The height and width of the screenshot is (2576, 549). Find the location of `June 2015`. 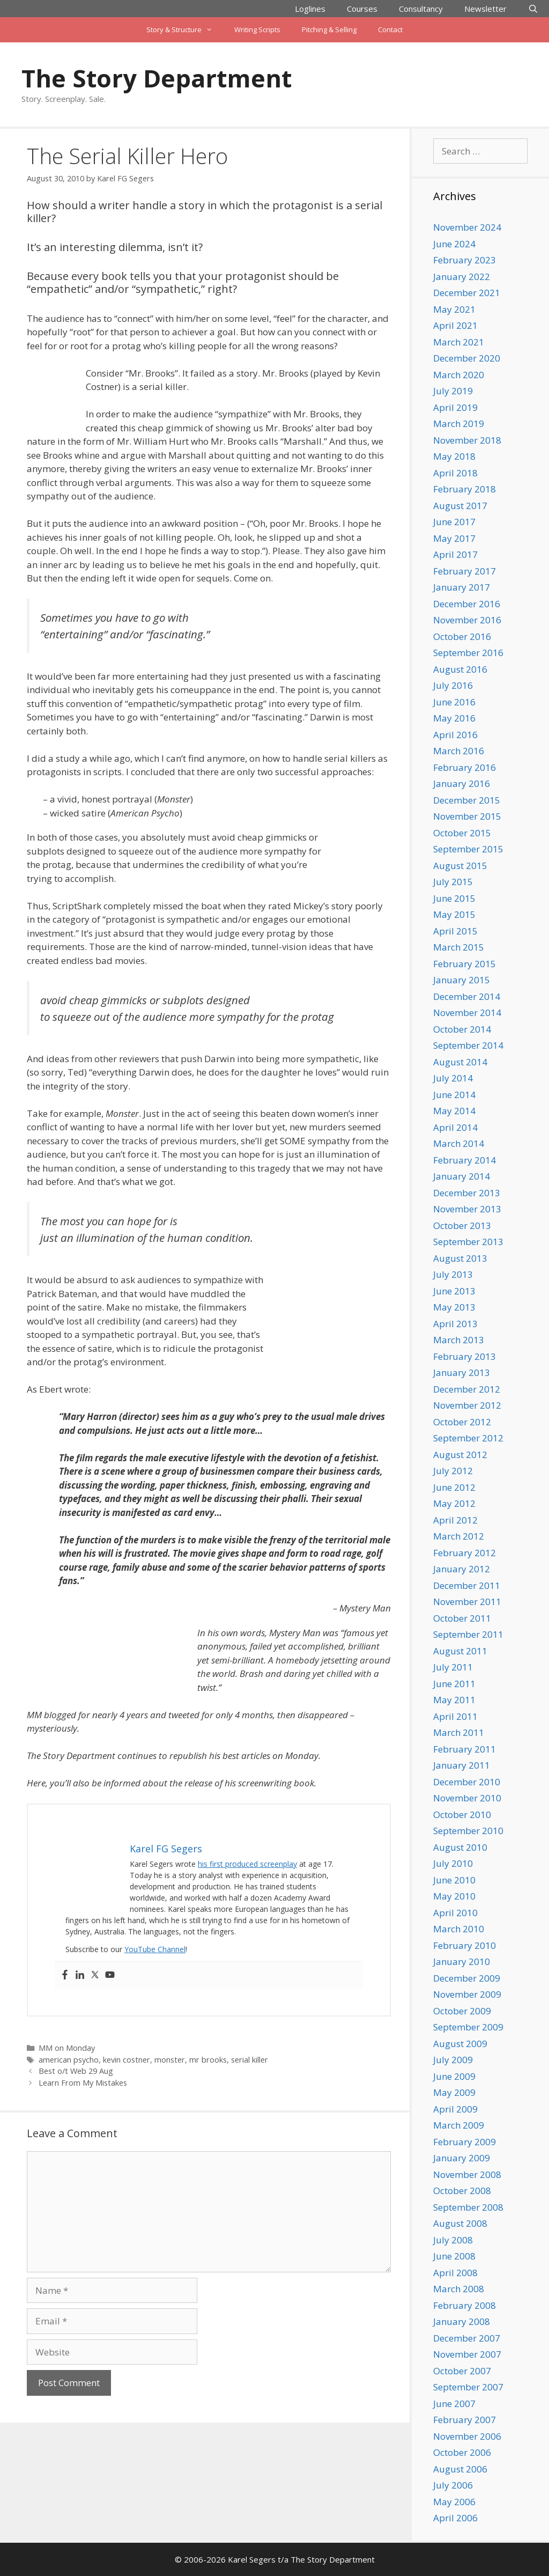

June 2015 is located at coordinates (454, 898).